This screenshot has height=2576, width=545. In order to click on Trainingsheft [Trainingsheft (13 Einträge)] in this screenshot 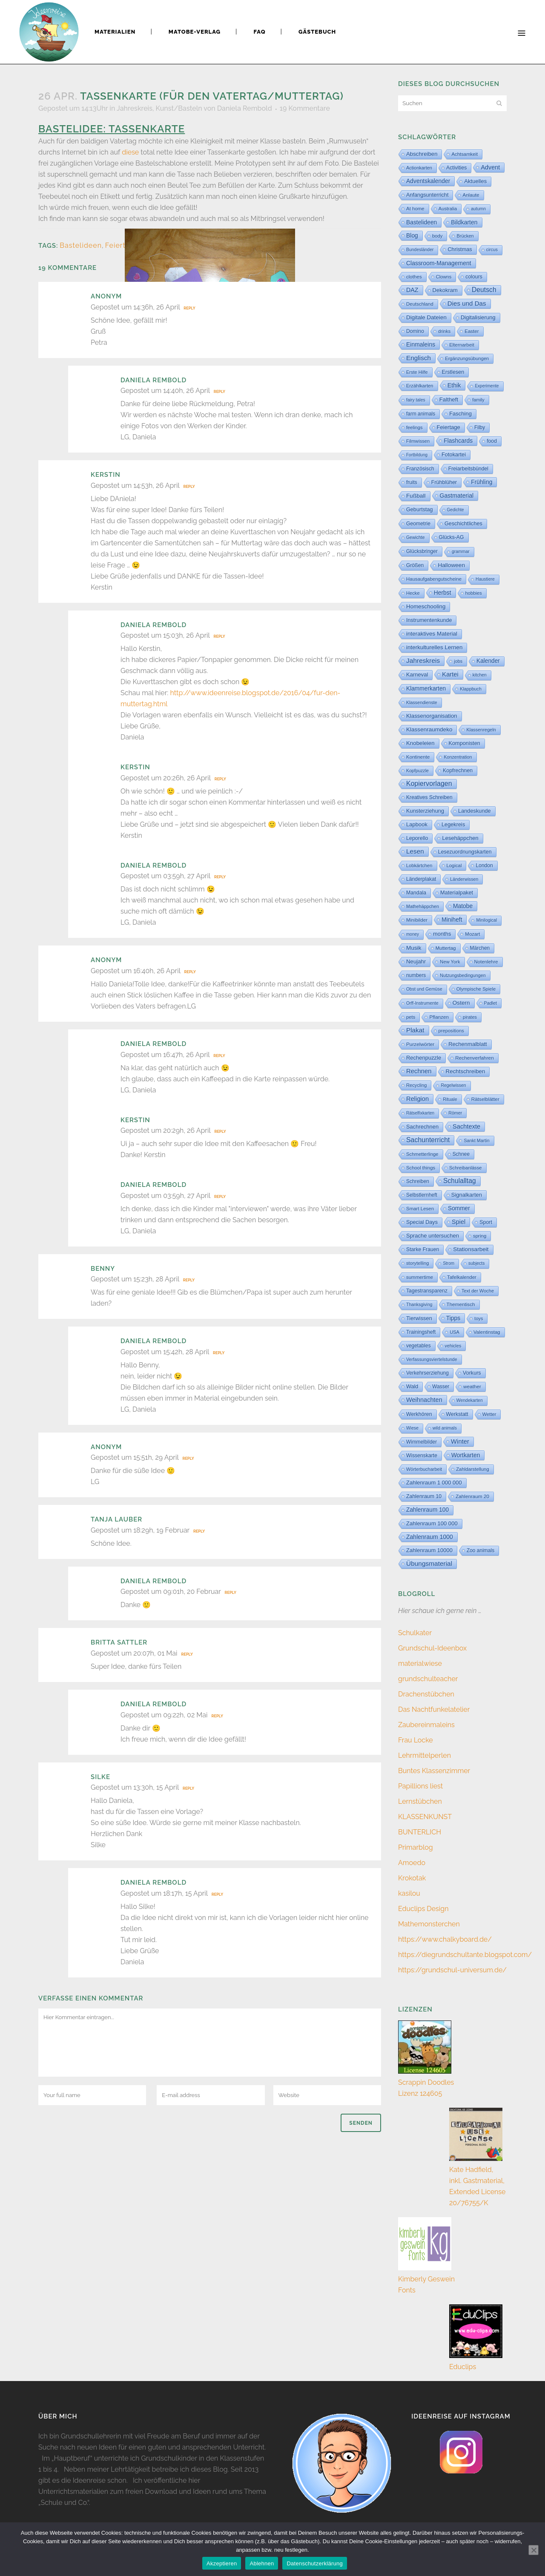, I will do `click(421, 1332)`.